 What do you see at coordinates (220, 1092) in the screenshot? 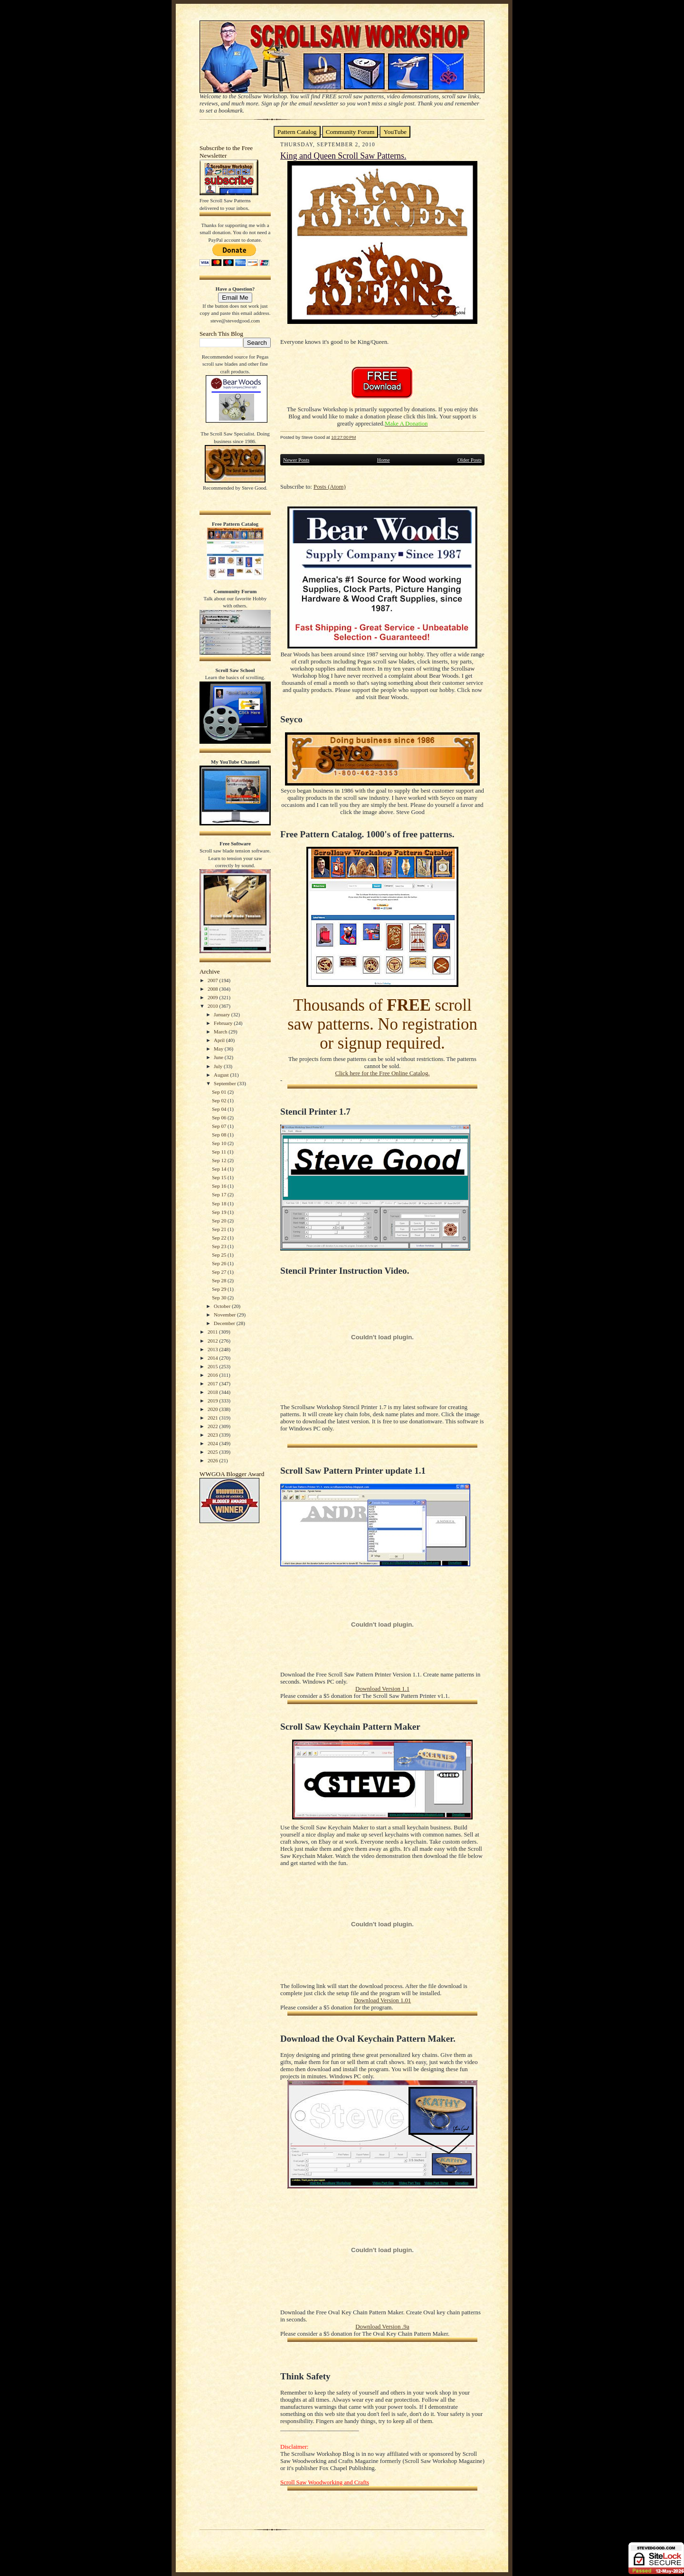
I see `Sep 01` at bounding box center [220, 1092].